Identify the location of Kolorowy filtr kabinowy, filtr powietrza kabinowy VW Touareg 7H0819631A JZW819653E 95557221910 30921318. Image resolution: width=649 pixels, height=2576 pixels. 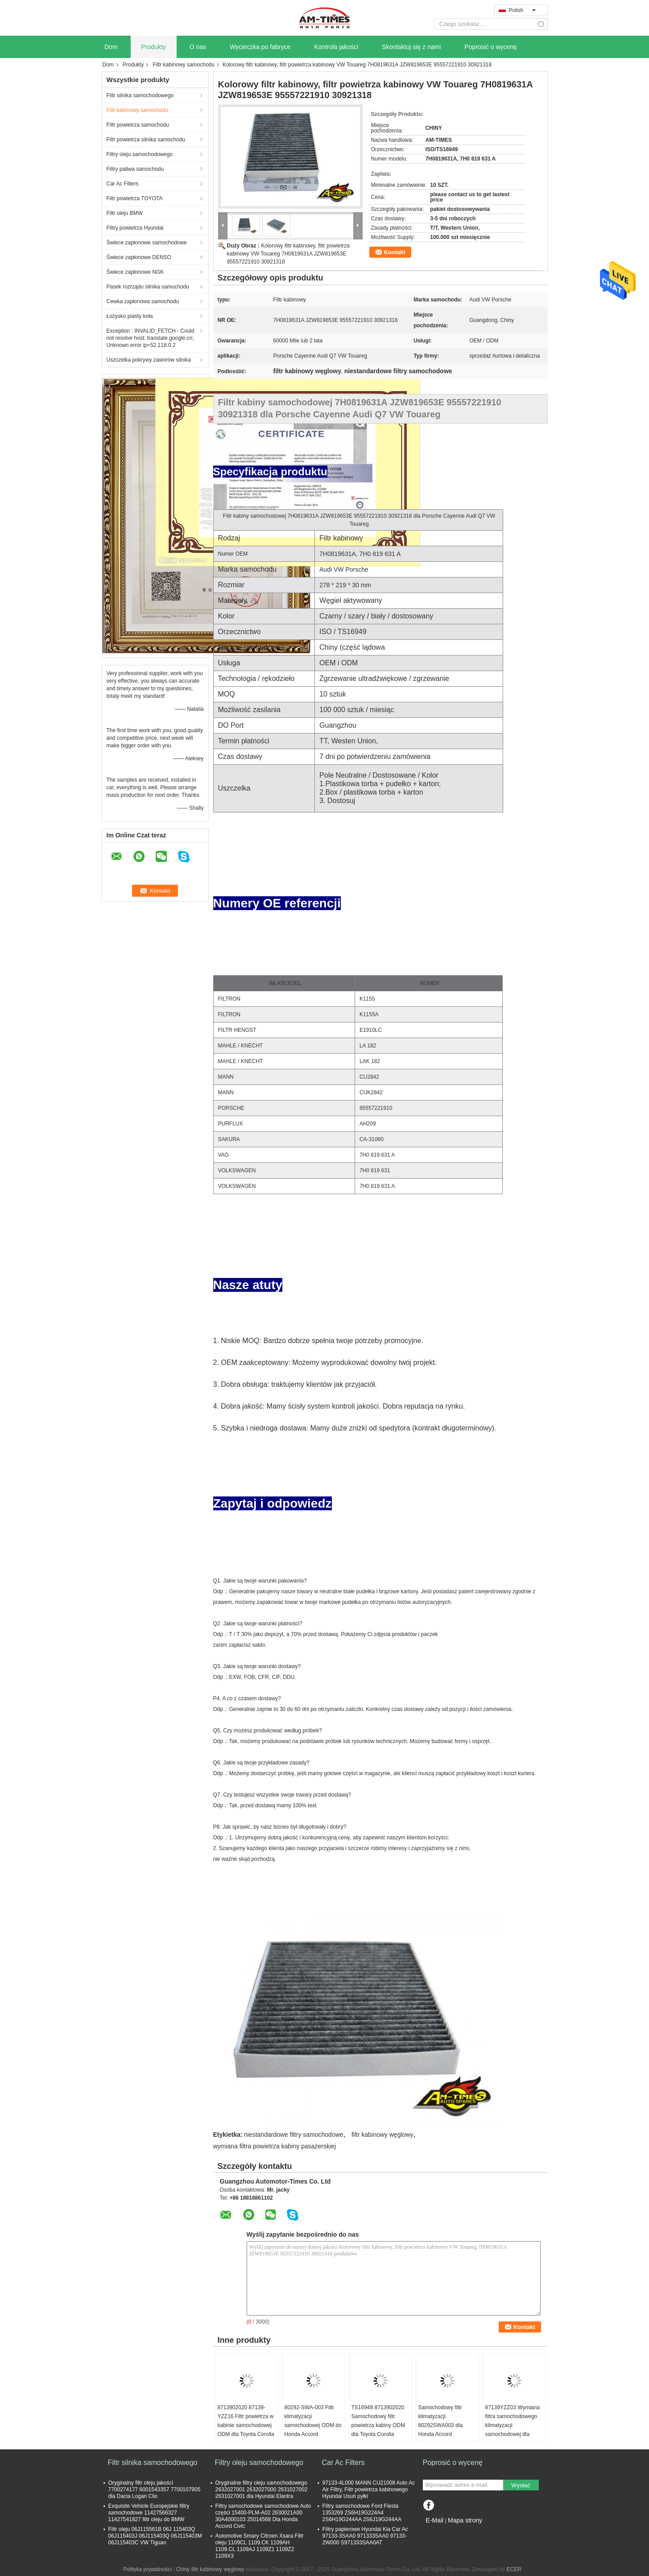
(288, 254).